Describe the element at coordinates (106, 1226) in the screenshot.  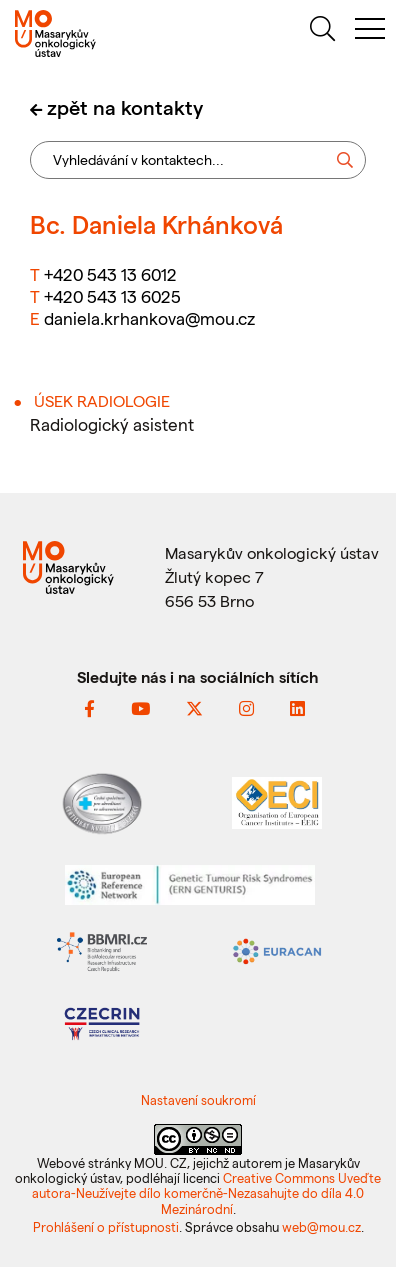
I see `Prohlášení o přístupnosti` at that location.